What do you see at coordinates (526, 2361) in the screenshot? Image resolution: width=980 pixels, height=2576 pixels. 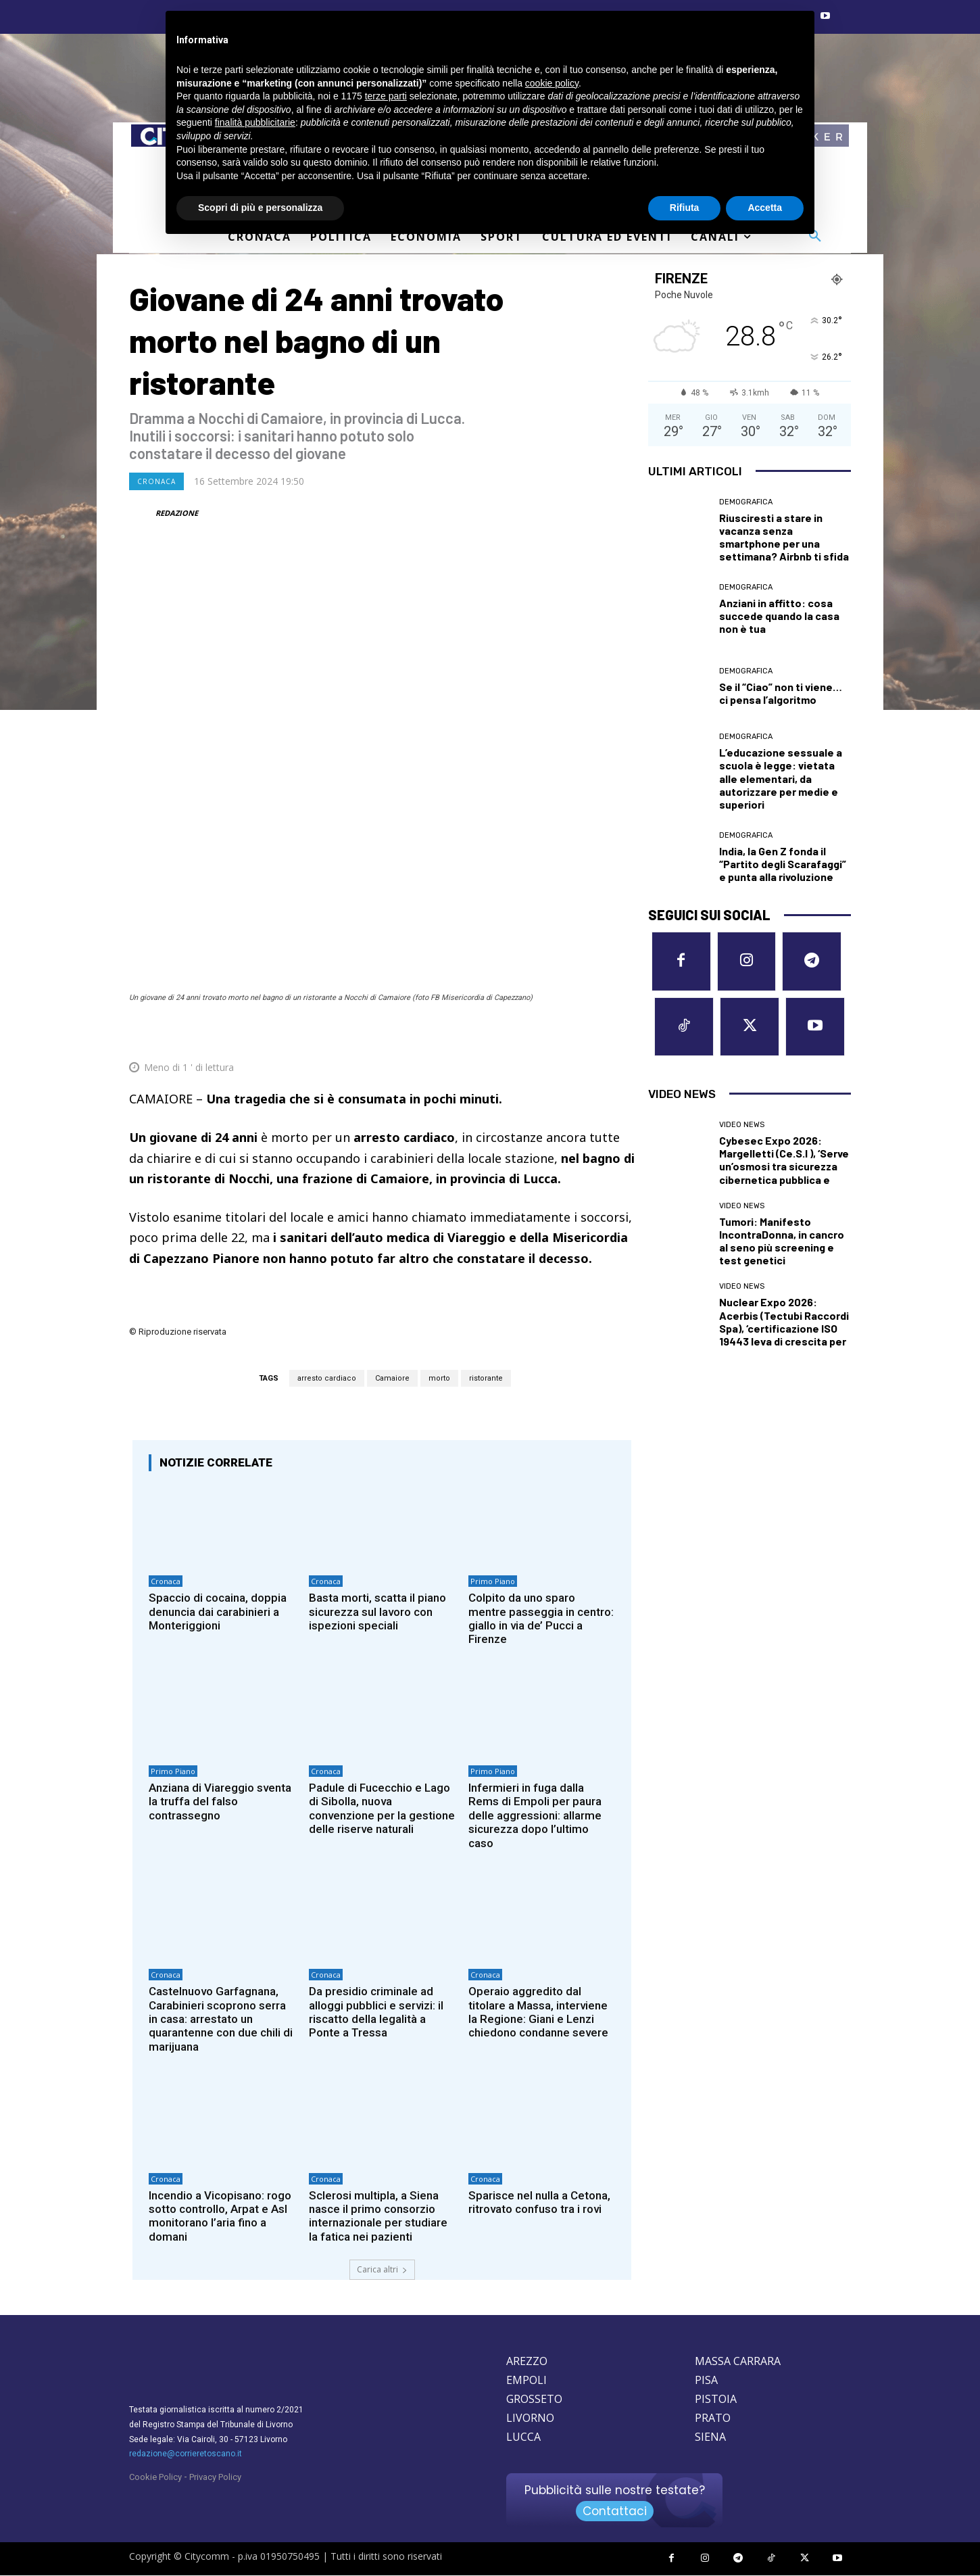 I see `AREZZO` at bounding box center [526, 2361].